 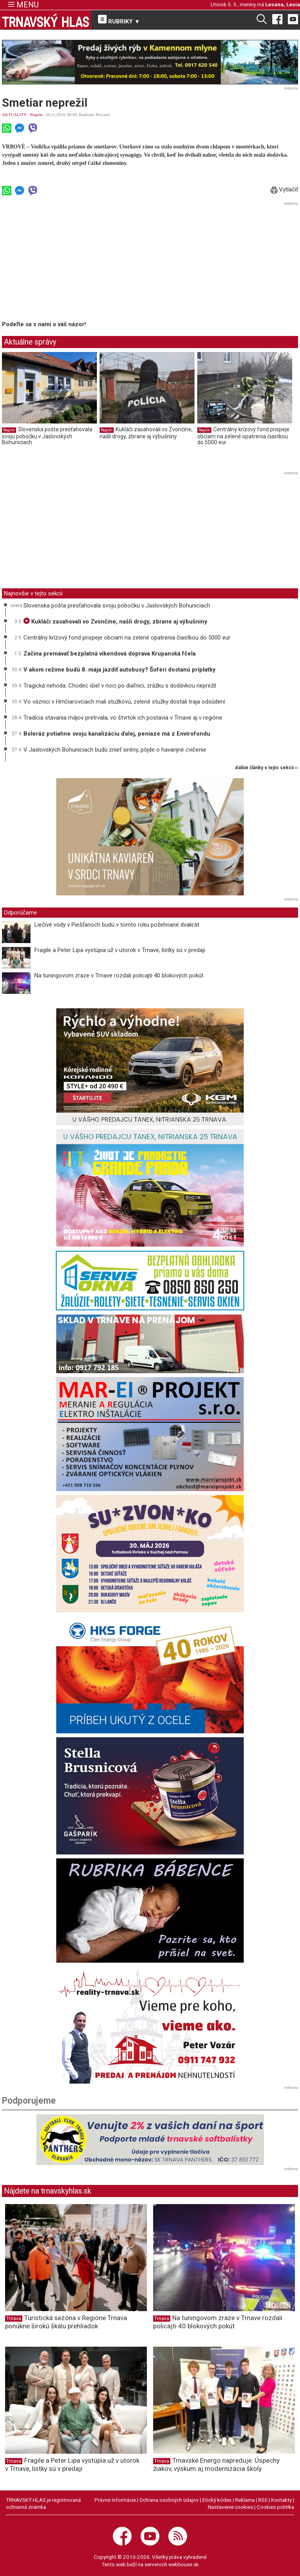 I want to click on Kontakty, so click(x=281, y=2500).